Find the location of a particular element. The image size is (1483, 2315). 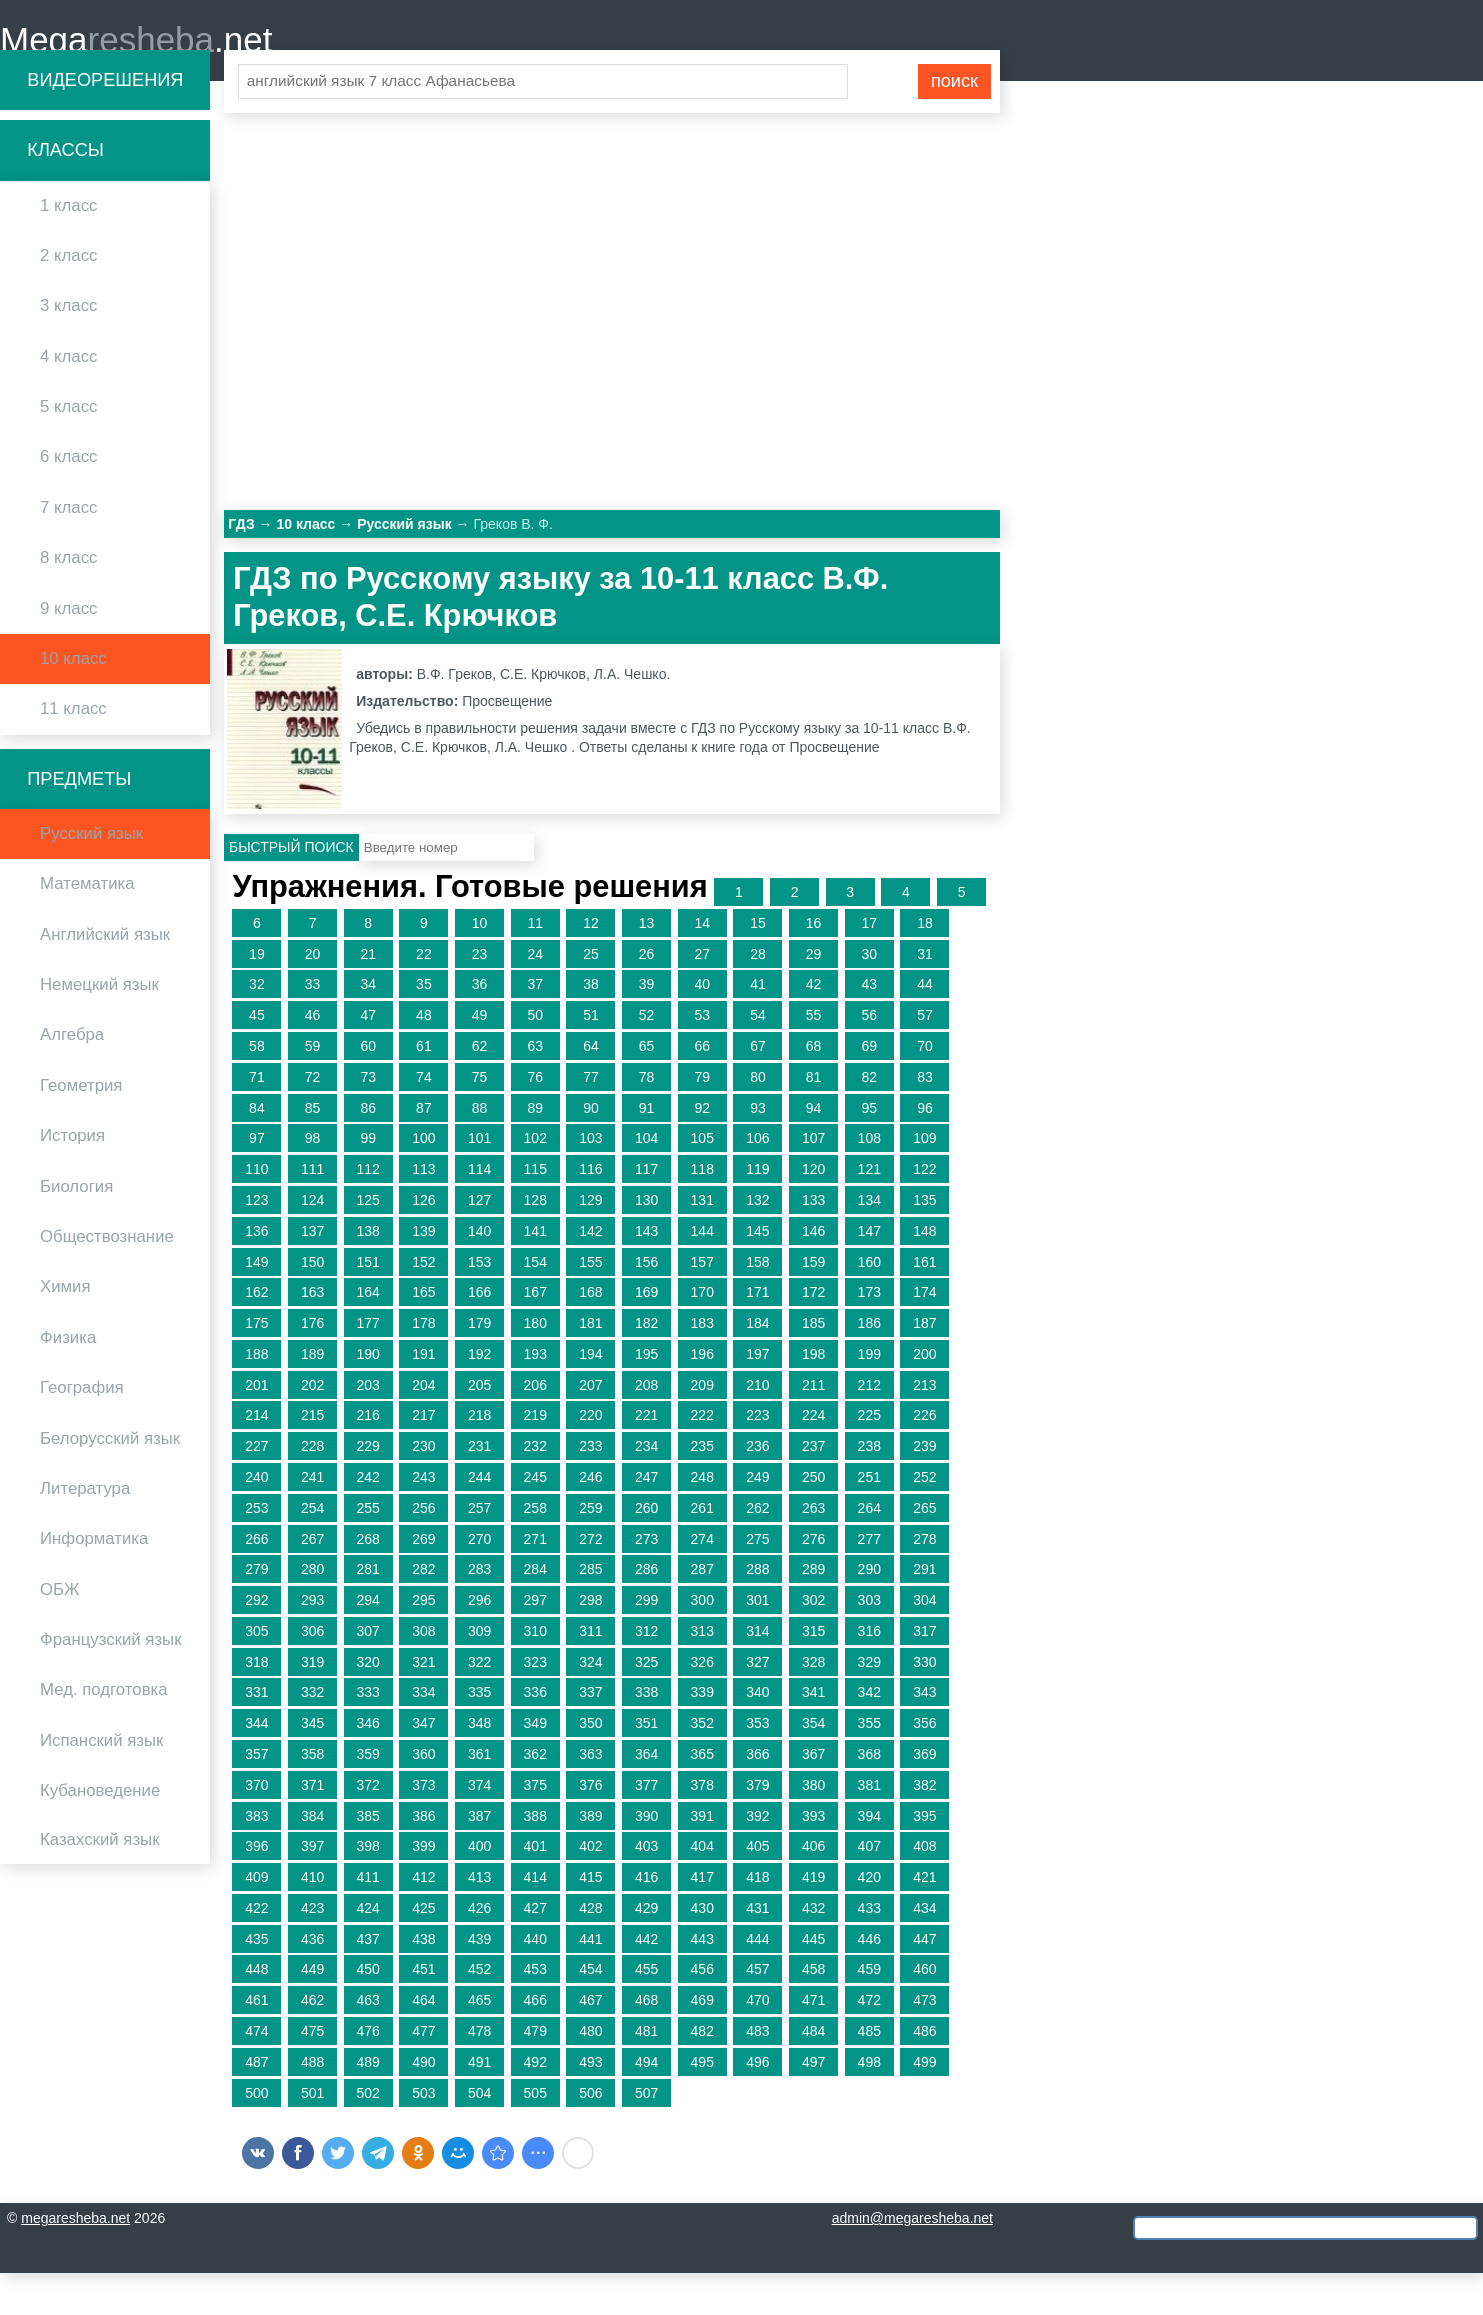

98 is located at coordinates (313, 1180).